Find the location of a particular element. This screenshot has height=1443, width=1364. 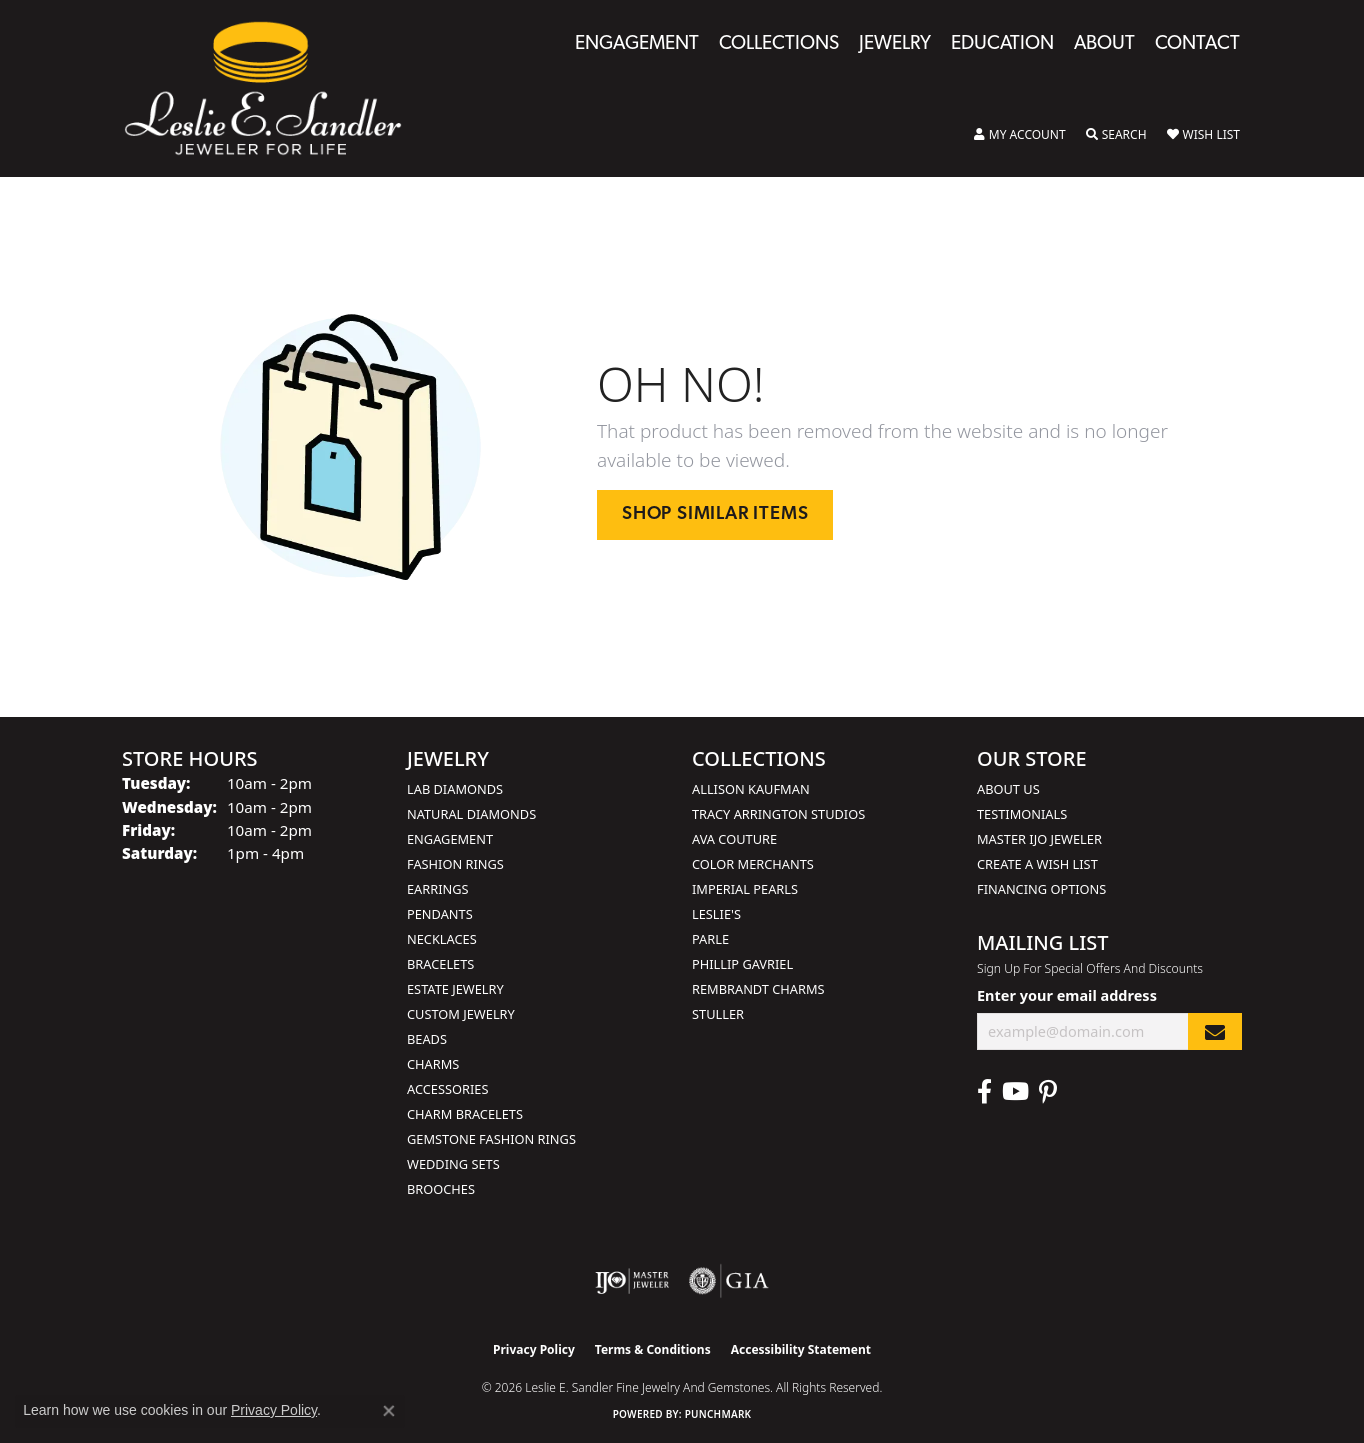

Privacy Policy is located at coordinates (534, 1349).